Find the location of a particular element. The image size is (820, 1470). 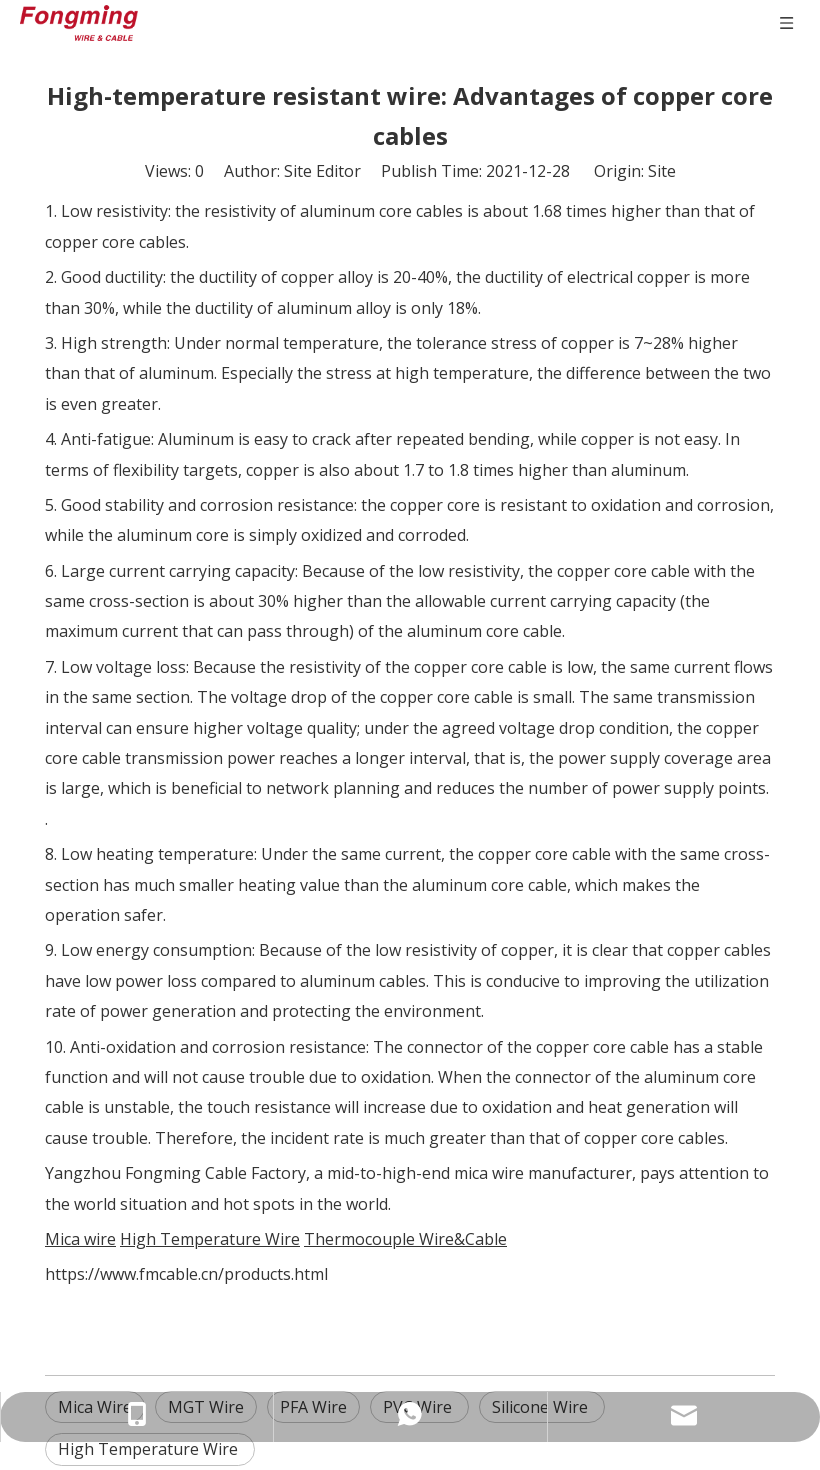

High Temperature Wire is located at coordinates (150, 1449).